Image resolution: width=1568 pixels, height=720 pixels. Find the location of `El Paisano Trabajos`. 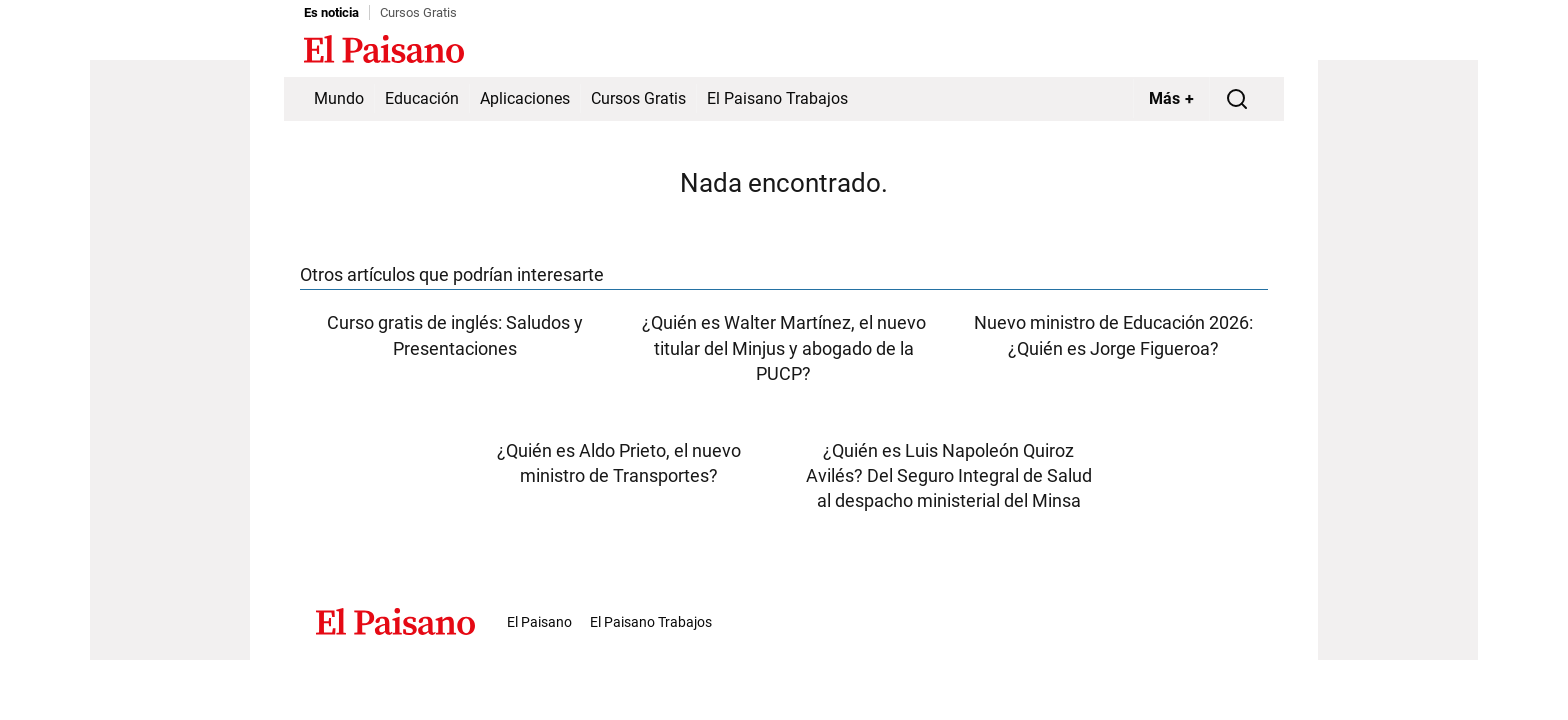

El Paisano Trabajos is located at coordinates (777, 98).